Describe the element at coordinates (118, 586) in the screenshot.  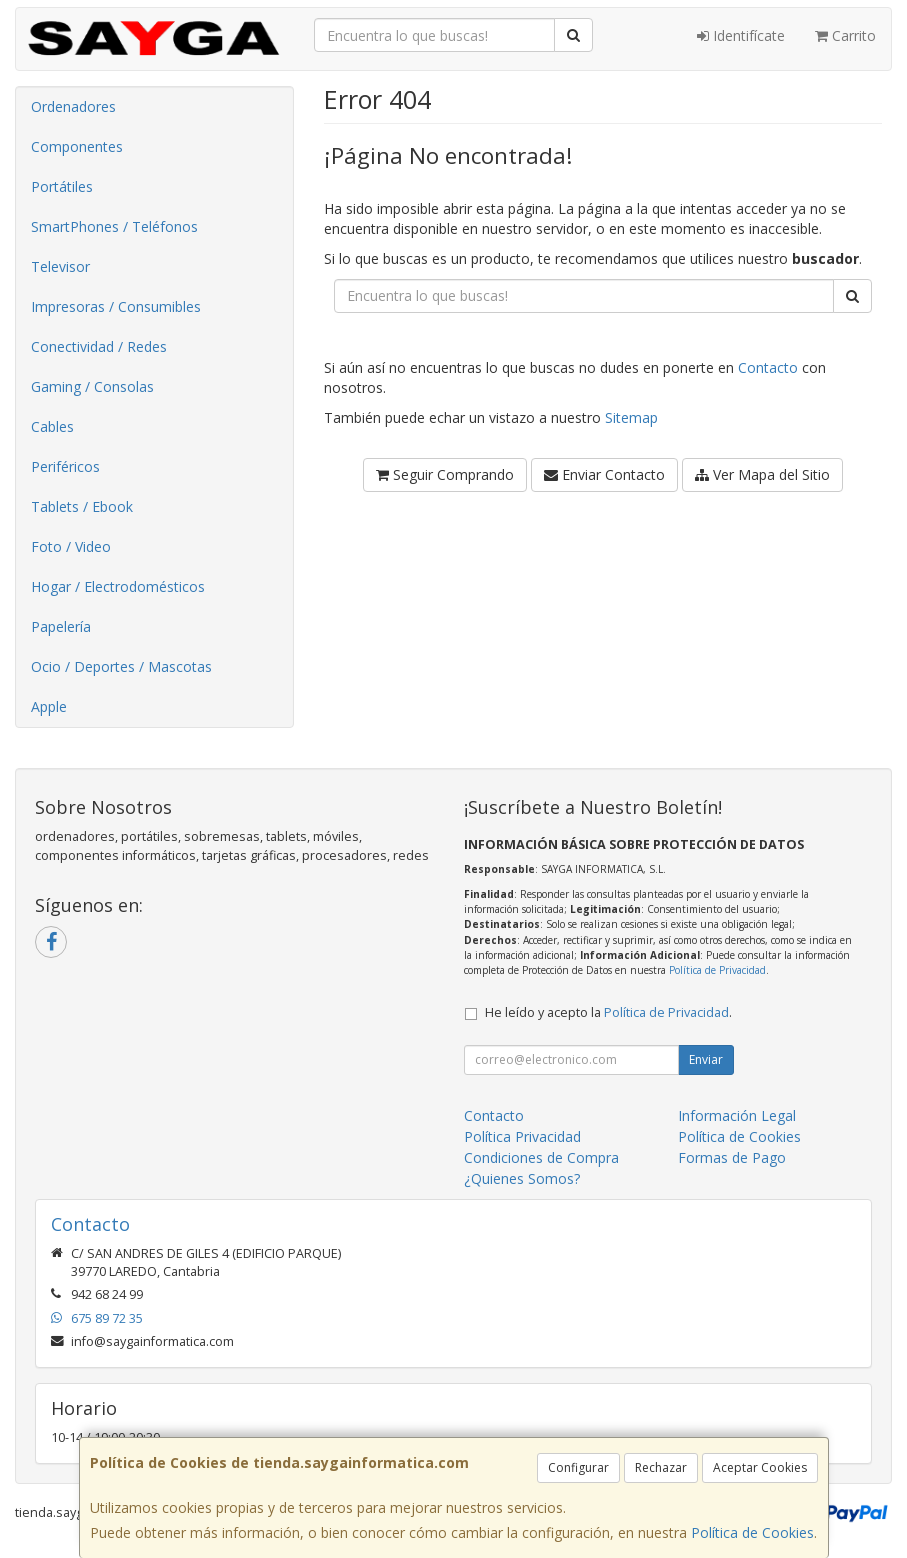
I see `Hogar / Electrodomésticos` at that location.